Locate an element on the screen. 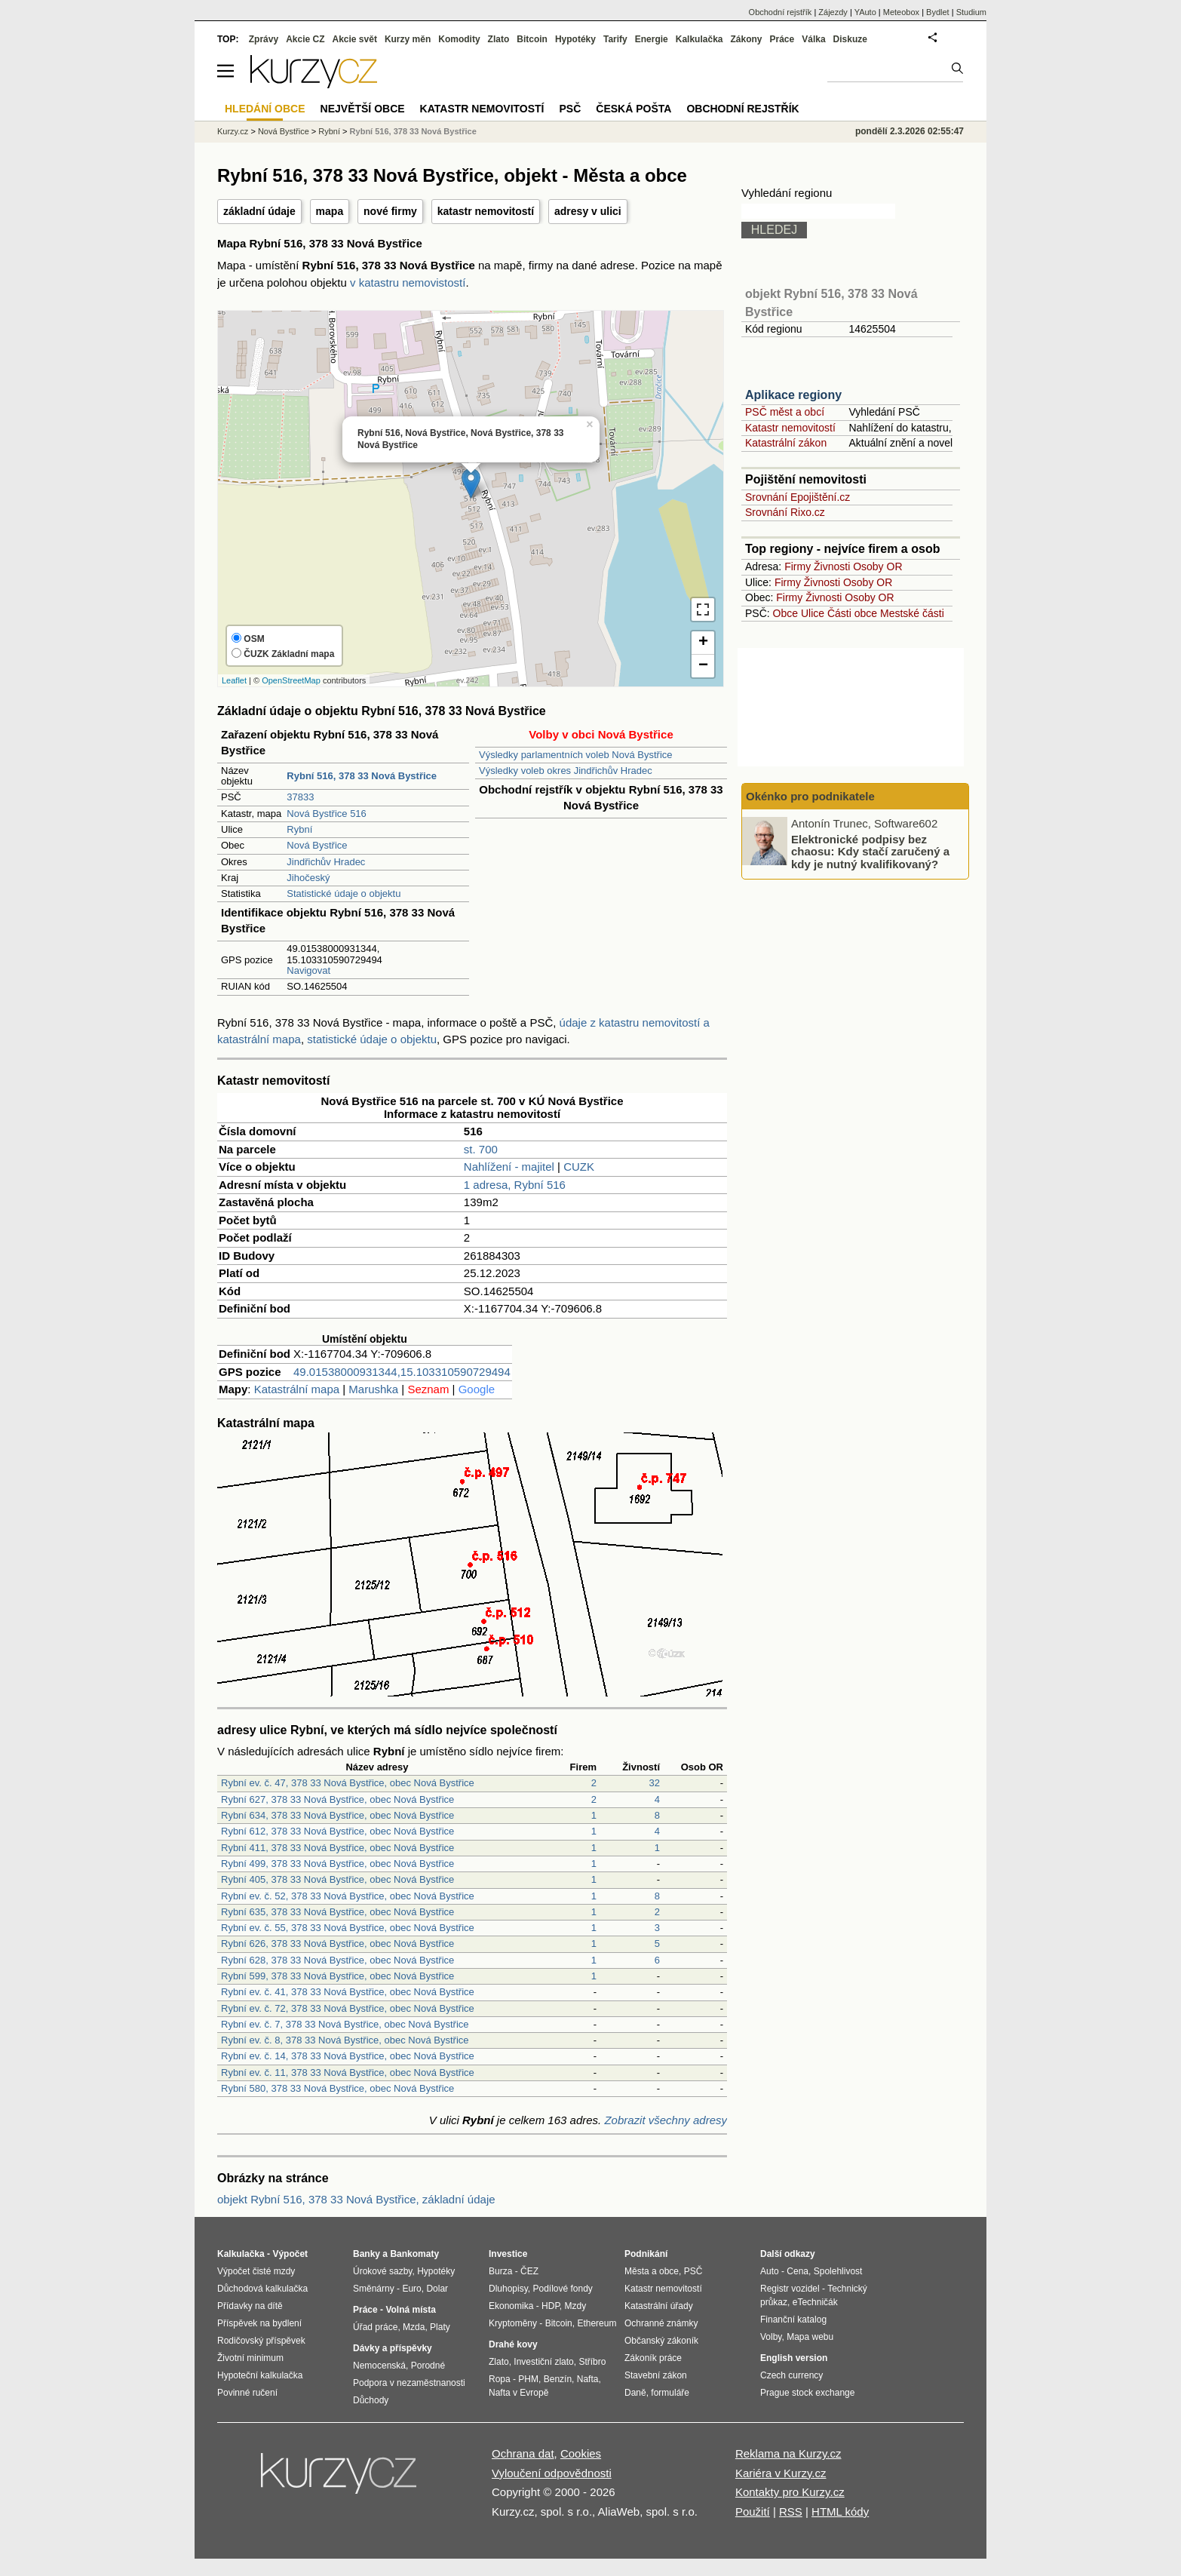  Rybní ev. č. 8, 378 33 Nová Bystřice, obec Nová Bystřice is located at coordinates (345, 2040).